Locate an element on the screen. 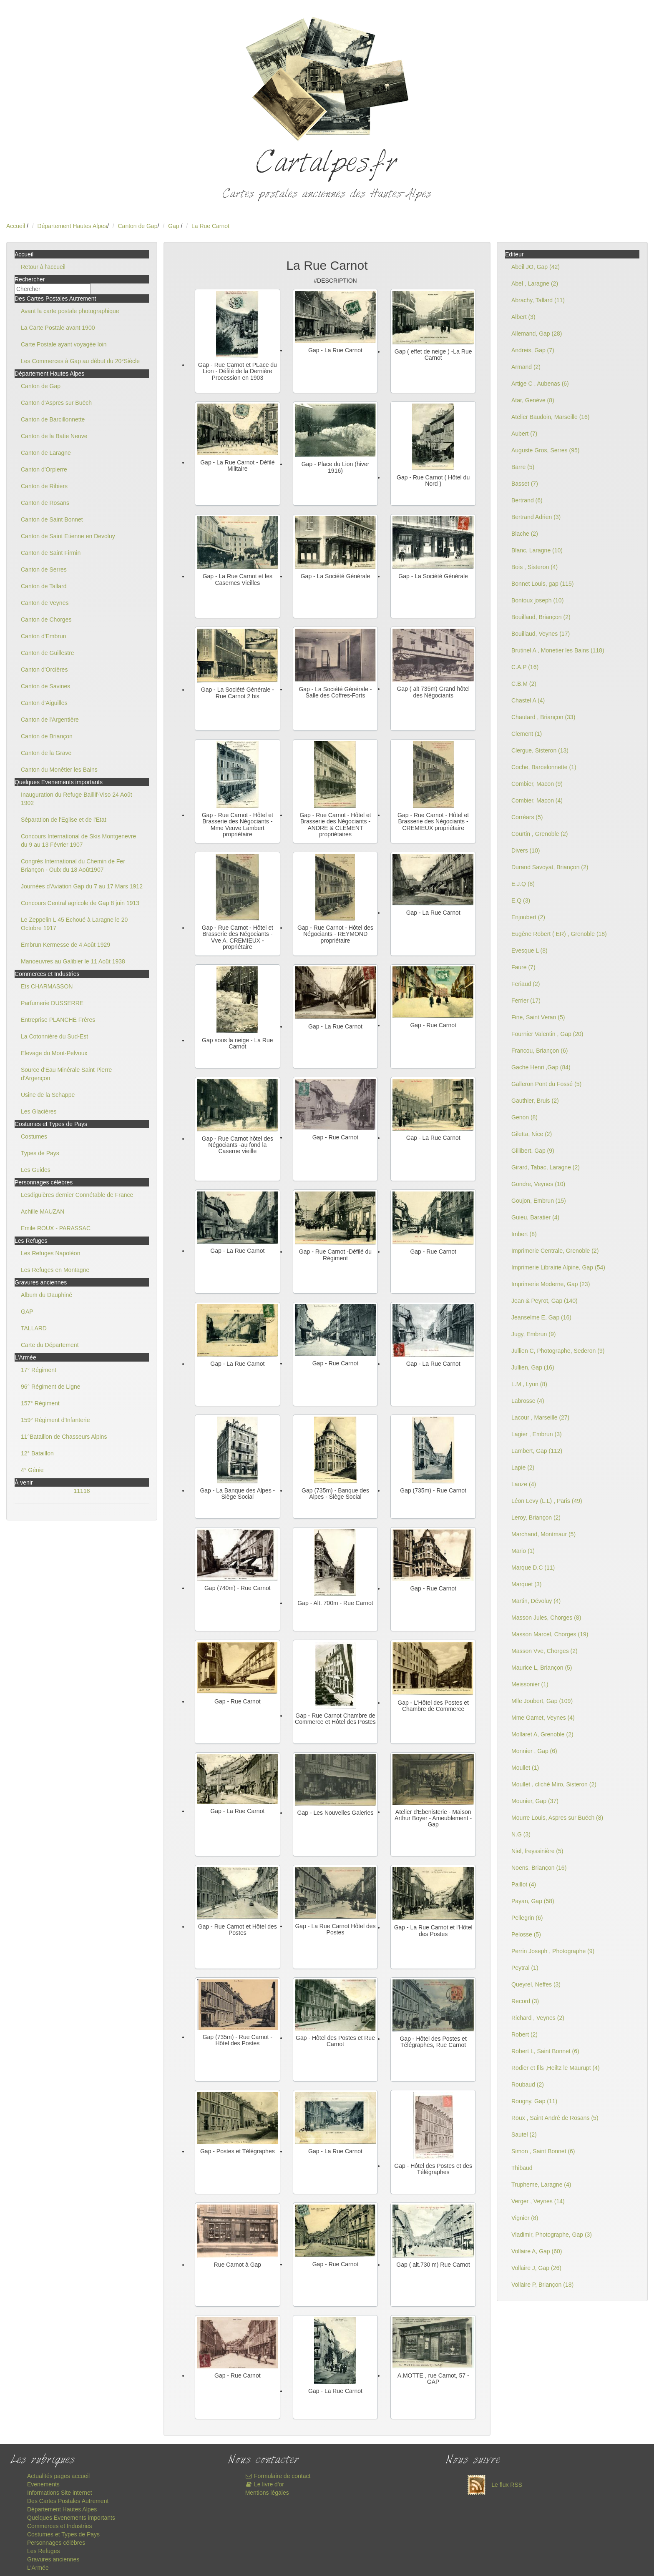 This screenshot has height=2576, width=654. Richard , Veynes (2) is located at coordinates (537, 2017).